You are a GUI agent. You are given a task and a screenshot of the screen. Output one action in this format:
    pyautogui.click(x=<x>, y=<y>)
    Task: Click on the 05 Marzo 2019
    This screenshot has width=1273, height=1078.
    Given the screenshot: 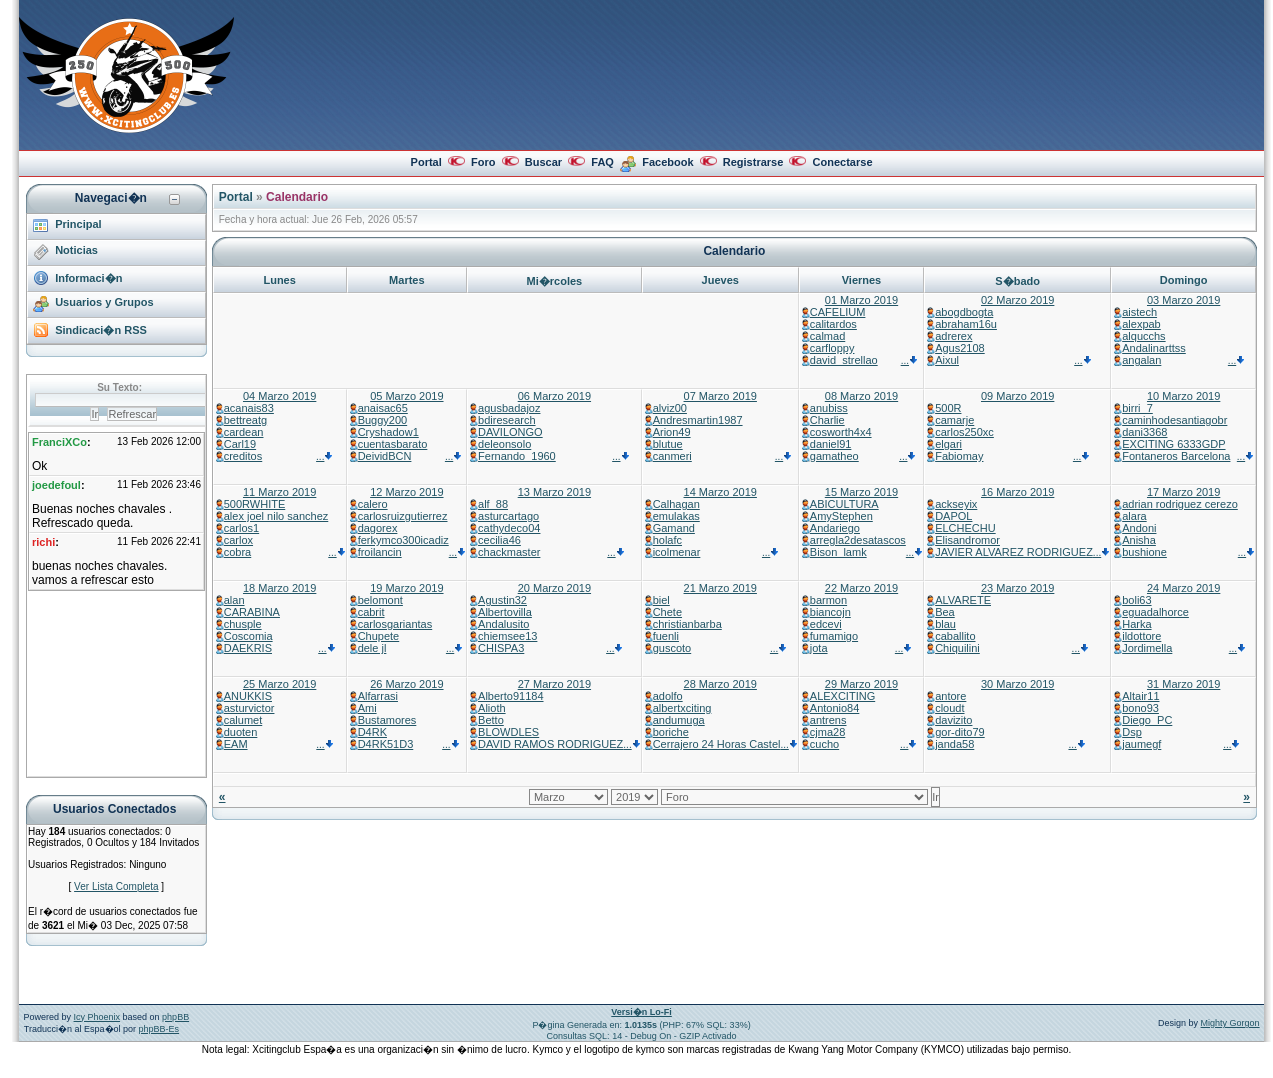 What is the action you would take?
    pyautogui.click(x=406, y=396)
    